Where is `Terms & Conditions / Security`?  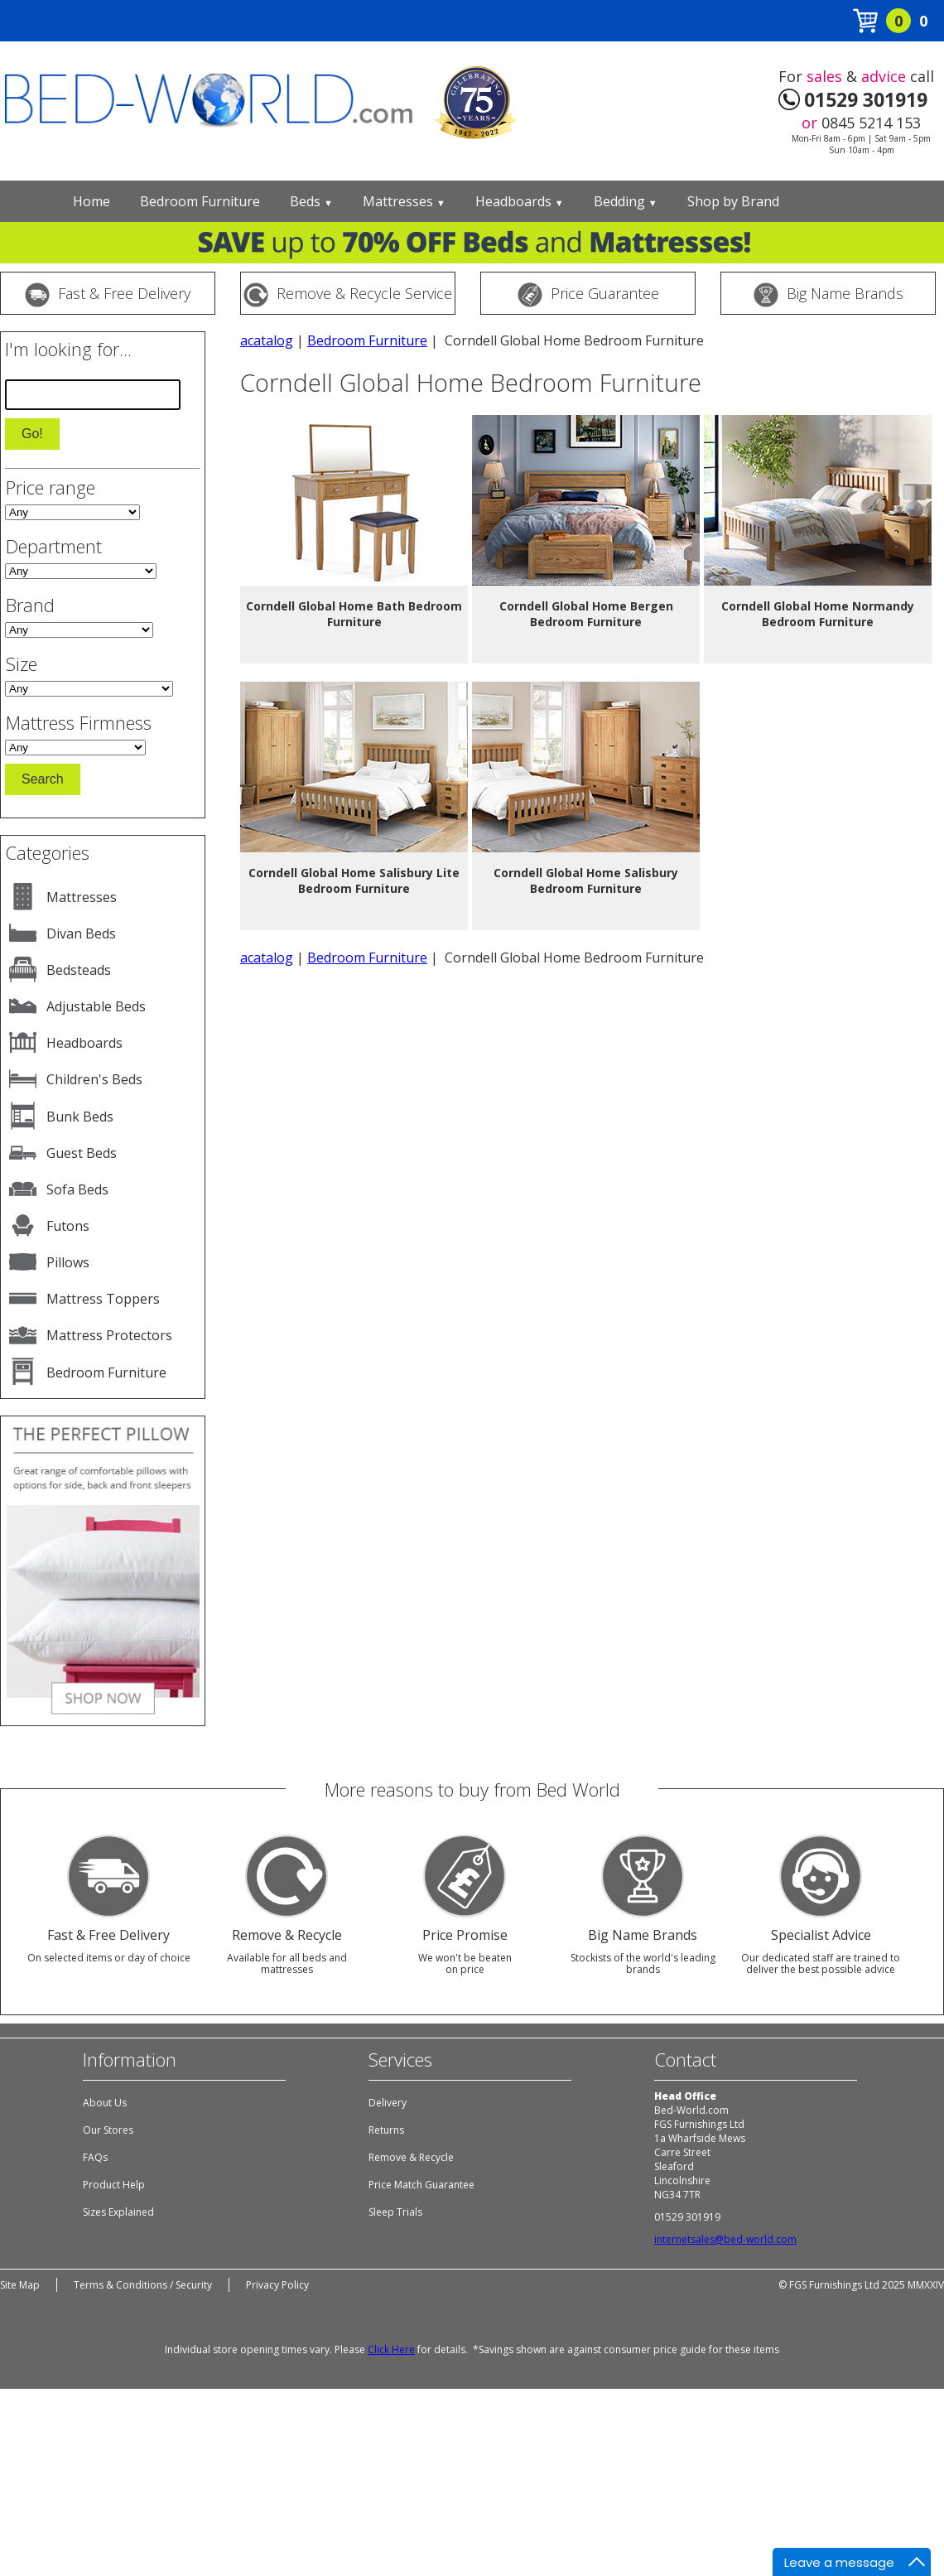 Terms & Conditions / Security is located at coordinates (143, 2285).